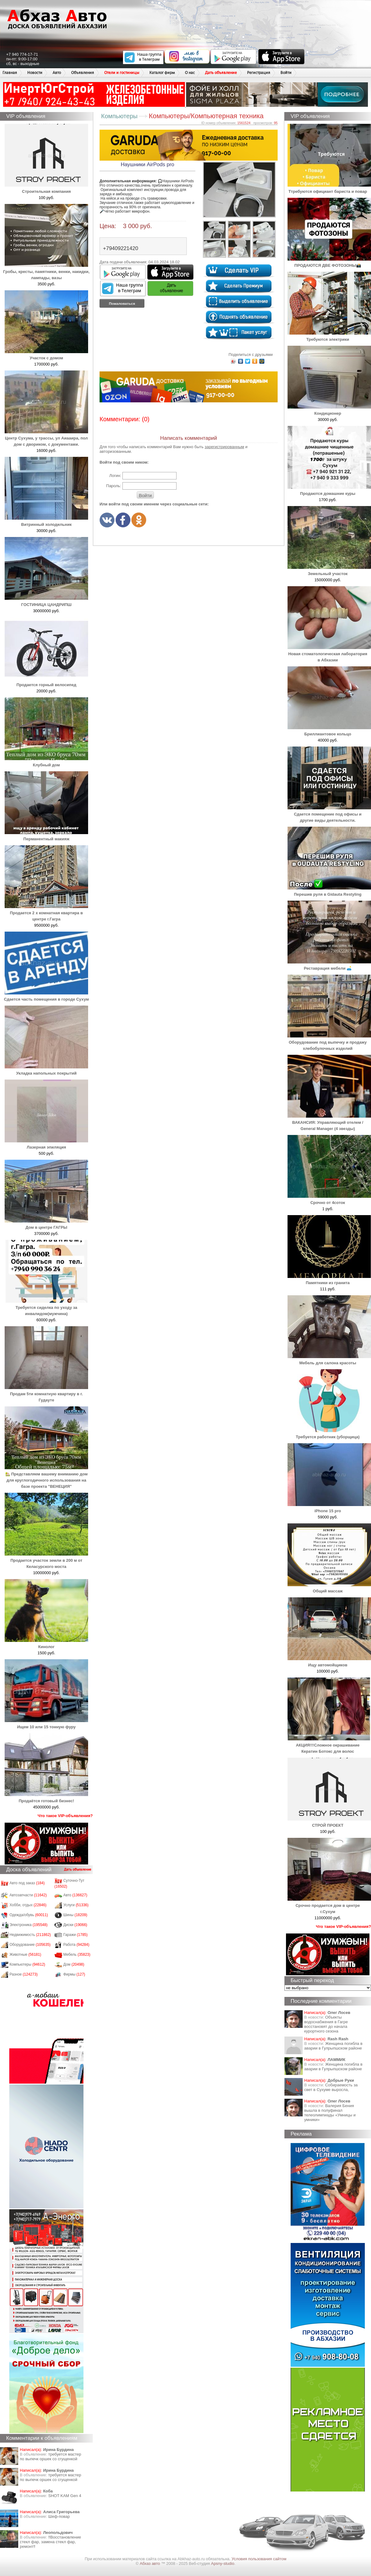 The image size is (371, 2576). What do you see at coordinates (65, 1815) in the screenshot?
I see `Что такое VIP-объявления?` at bounding box center [65, 1815].